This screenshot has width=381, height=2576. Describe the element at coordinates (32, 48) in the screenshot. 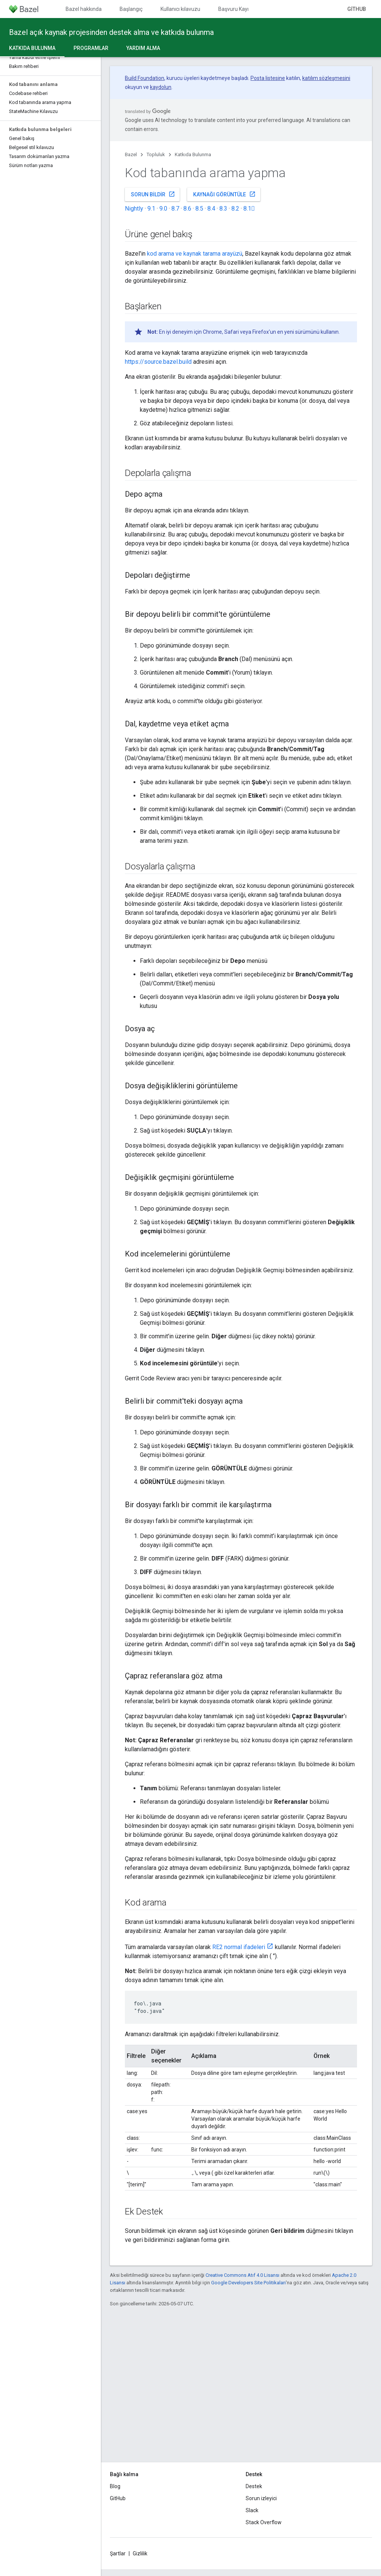

I see `Katkıda Bulunma [Katkıda Bulunma, selected]` at that location.